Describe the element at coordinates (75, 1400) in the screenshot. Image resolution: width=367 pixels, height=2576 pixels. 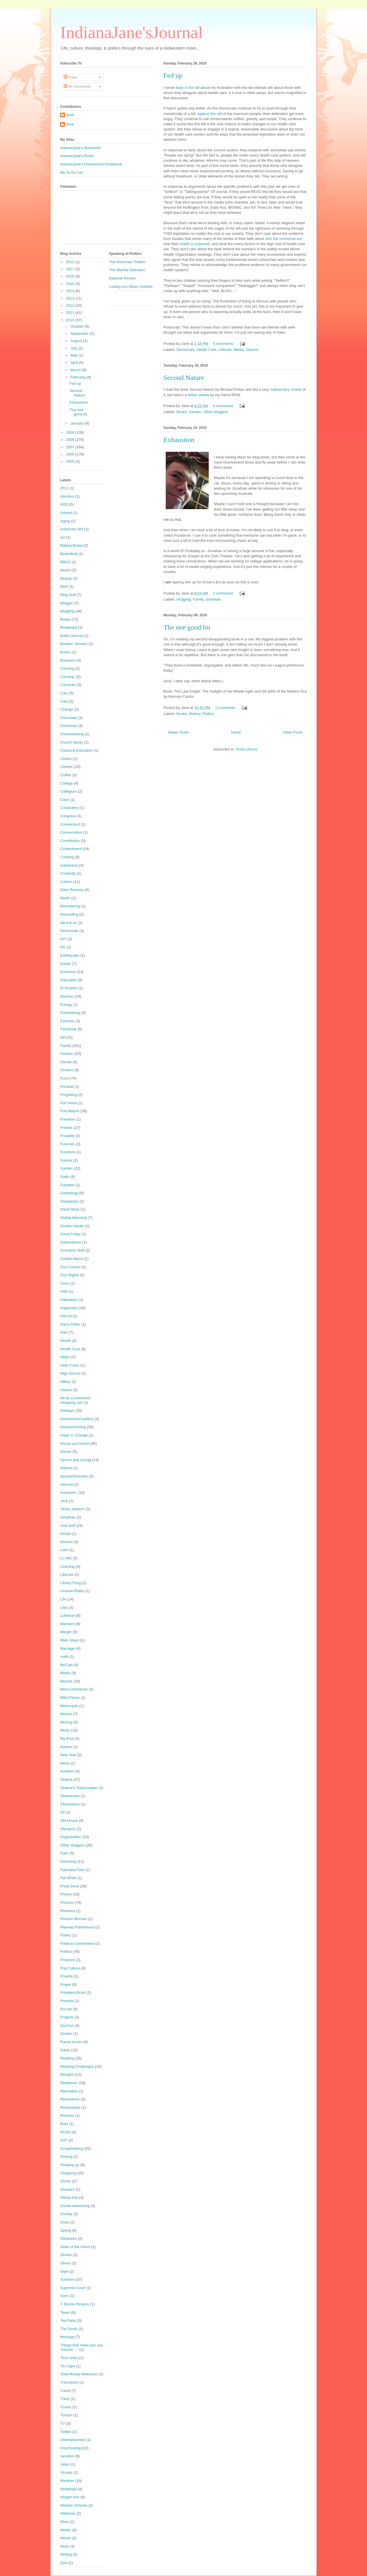
I see `Hit by a motorized shopping cart` at that location.